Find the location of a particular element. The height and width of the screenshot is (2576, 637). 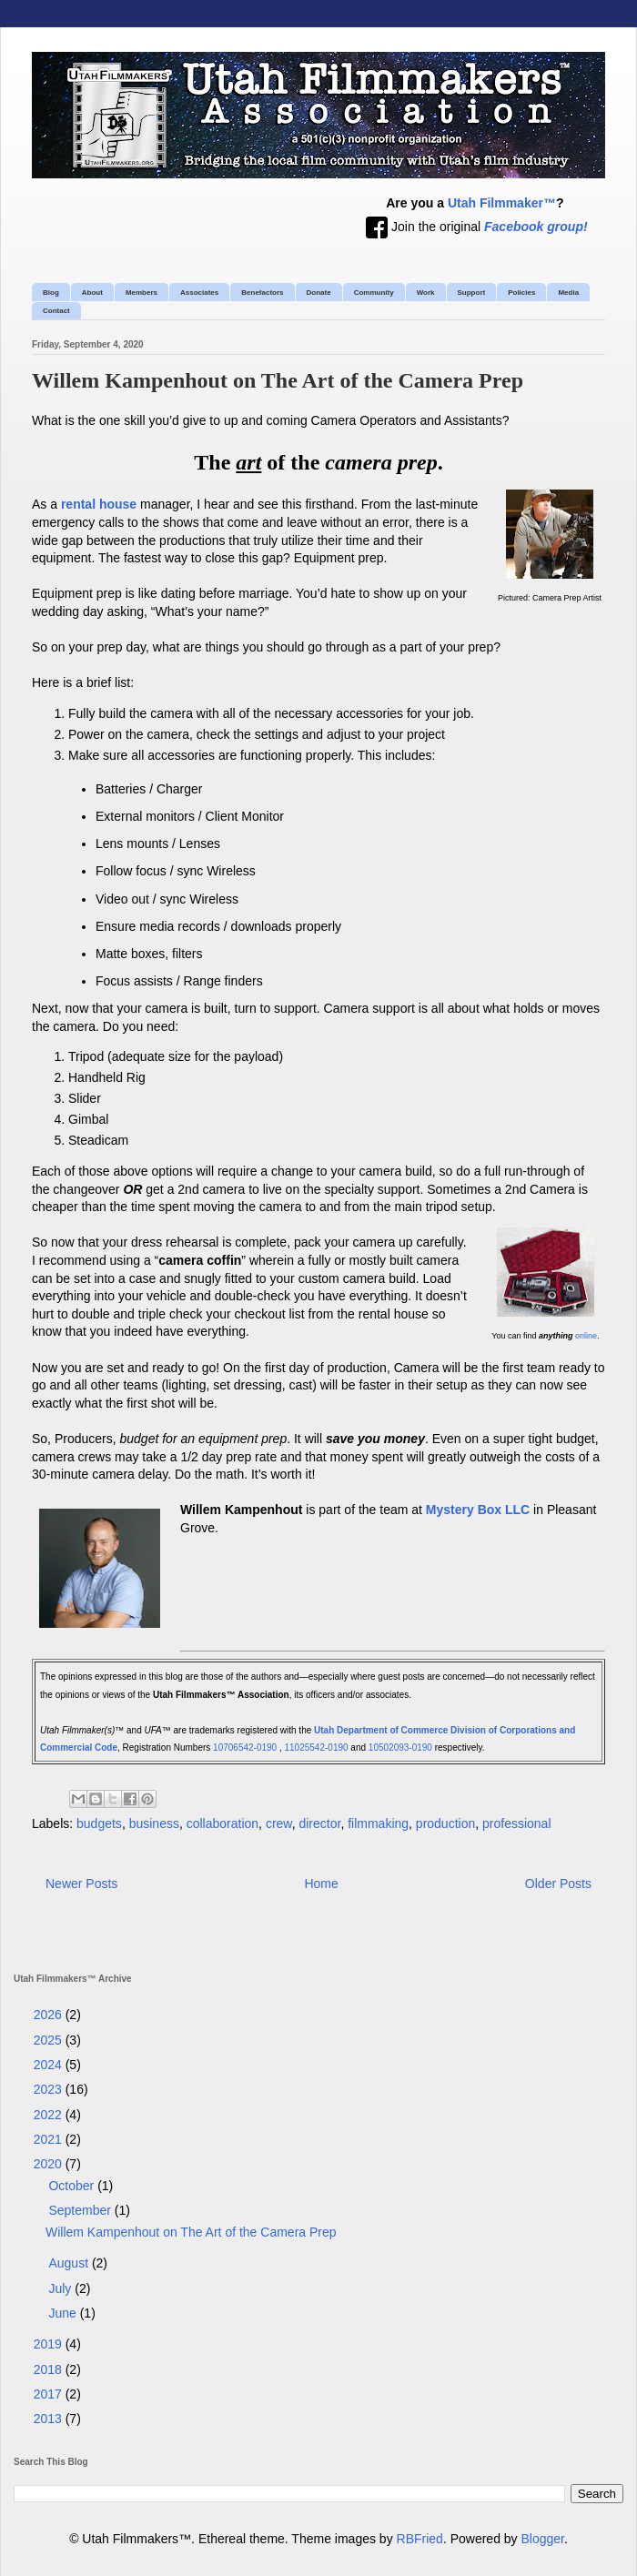

business is located at coordinates (154, 1823).